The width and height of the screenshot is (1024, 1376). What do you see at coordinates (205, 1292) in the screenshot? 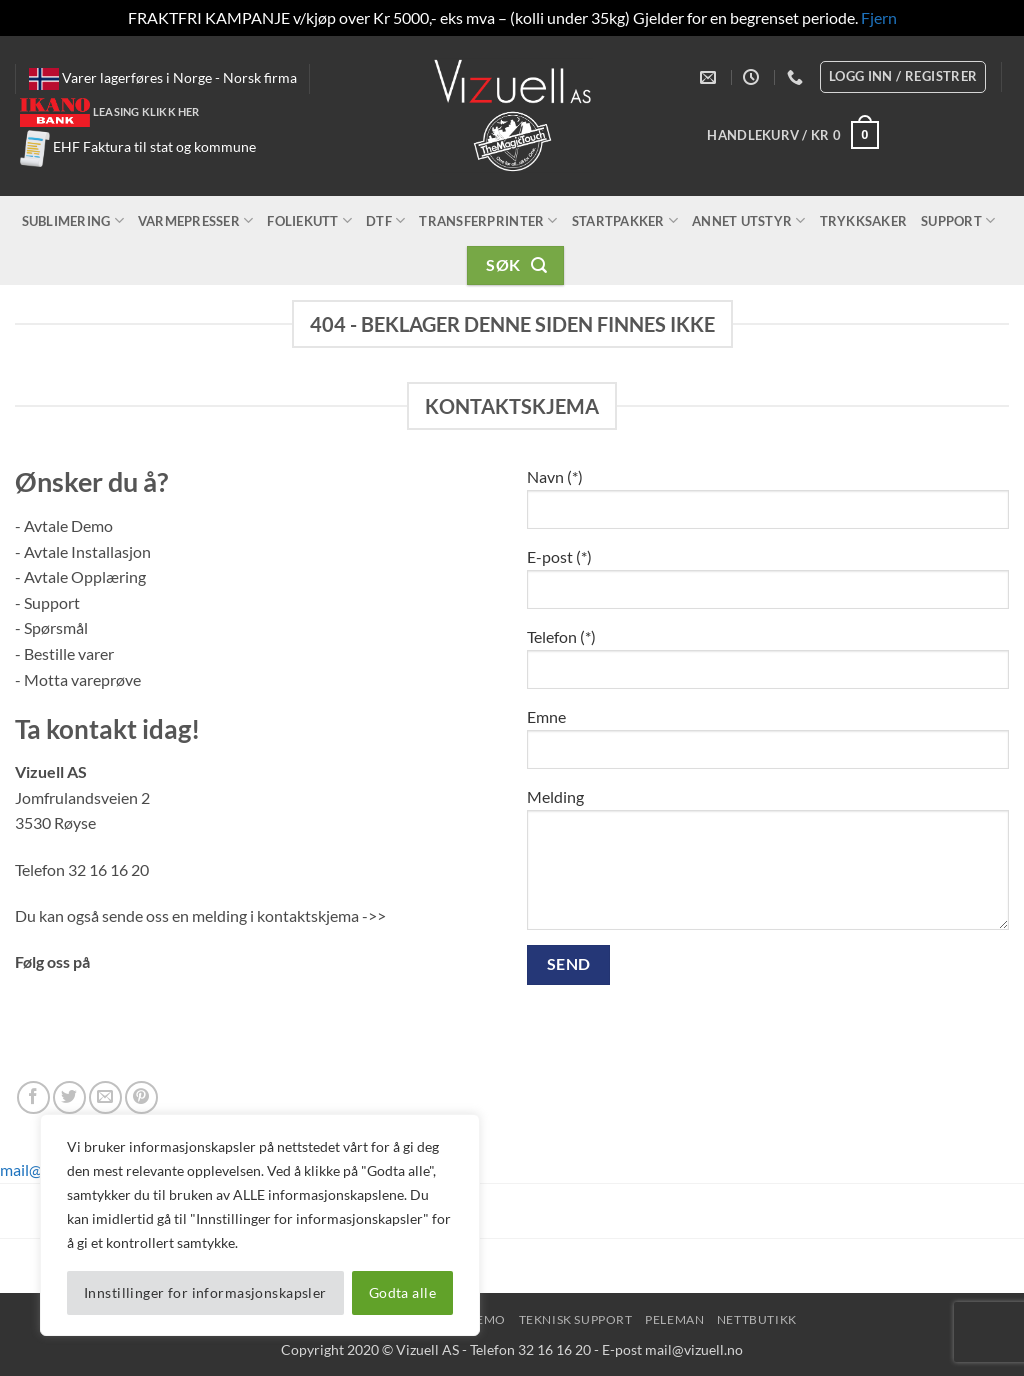
I see `Innstillinger for informasjonskapsler` at bounding box center [205, 1292].